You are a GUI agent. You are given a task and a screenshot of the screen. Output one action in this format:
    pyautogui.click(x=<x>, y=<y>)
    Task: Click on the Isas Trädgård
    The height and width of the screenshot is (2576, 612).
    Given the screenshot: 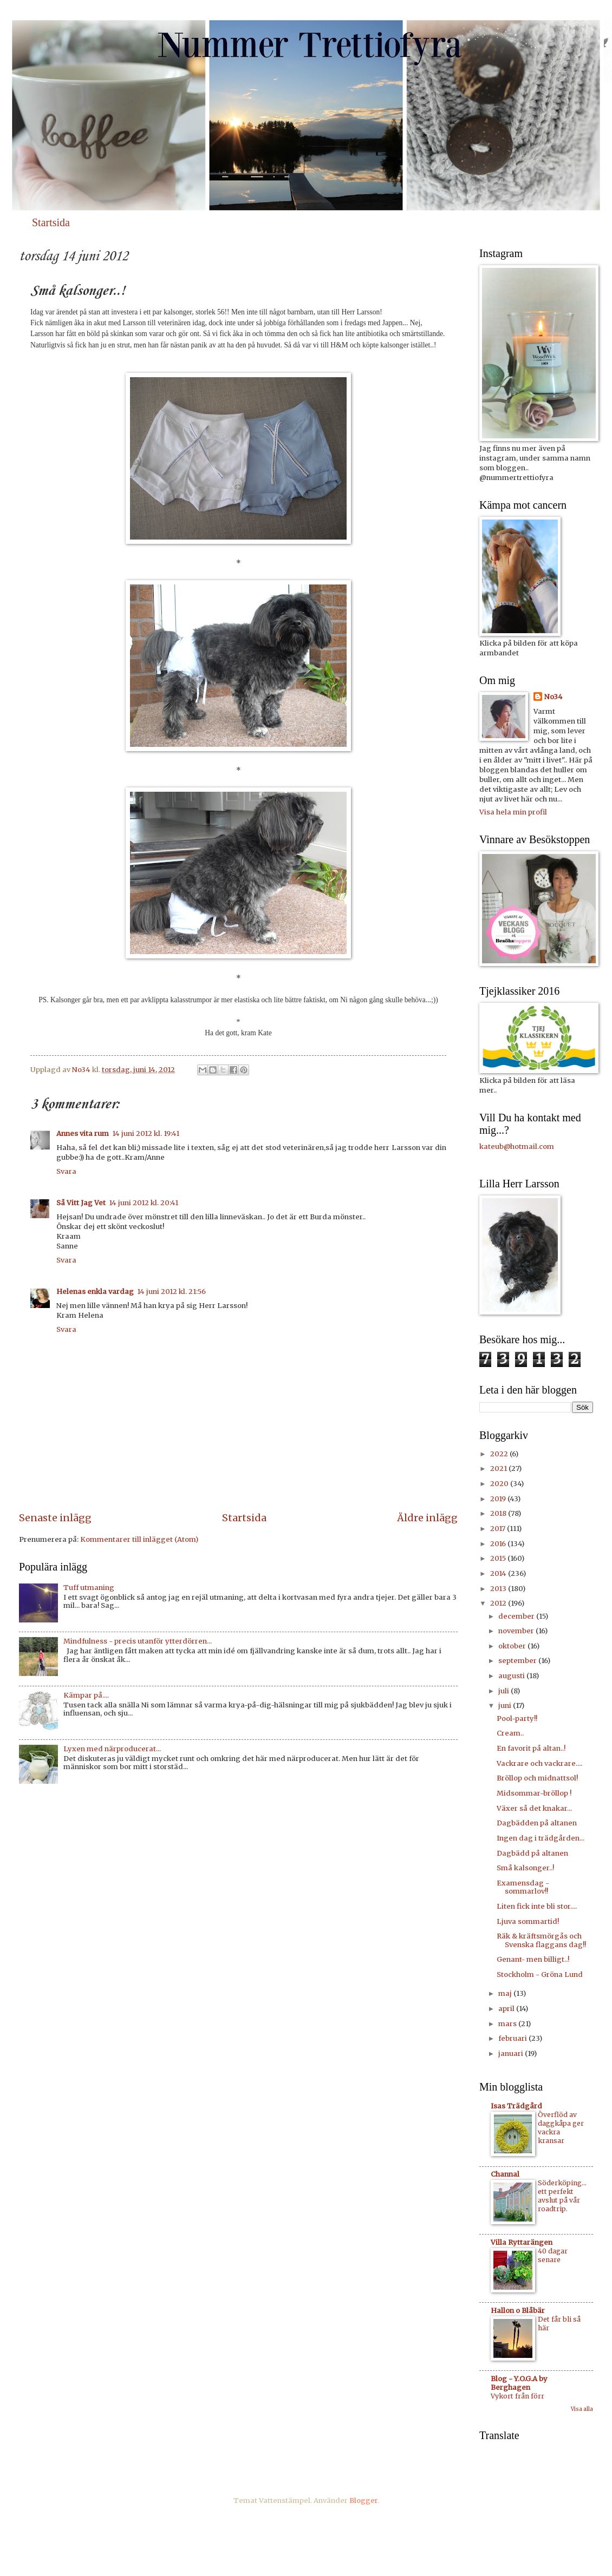 What is the action you would take?
    pyautogui.click(x=516, y=2106)
    